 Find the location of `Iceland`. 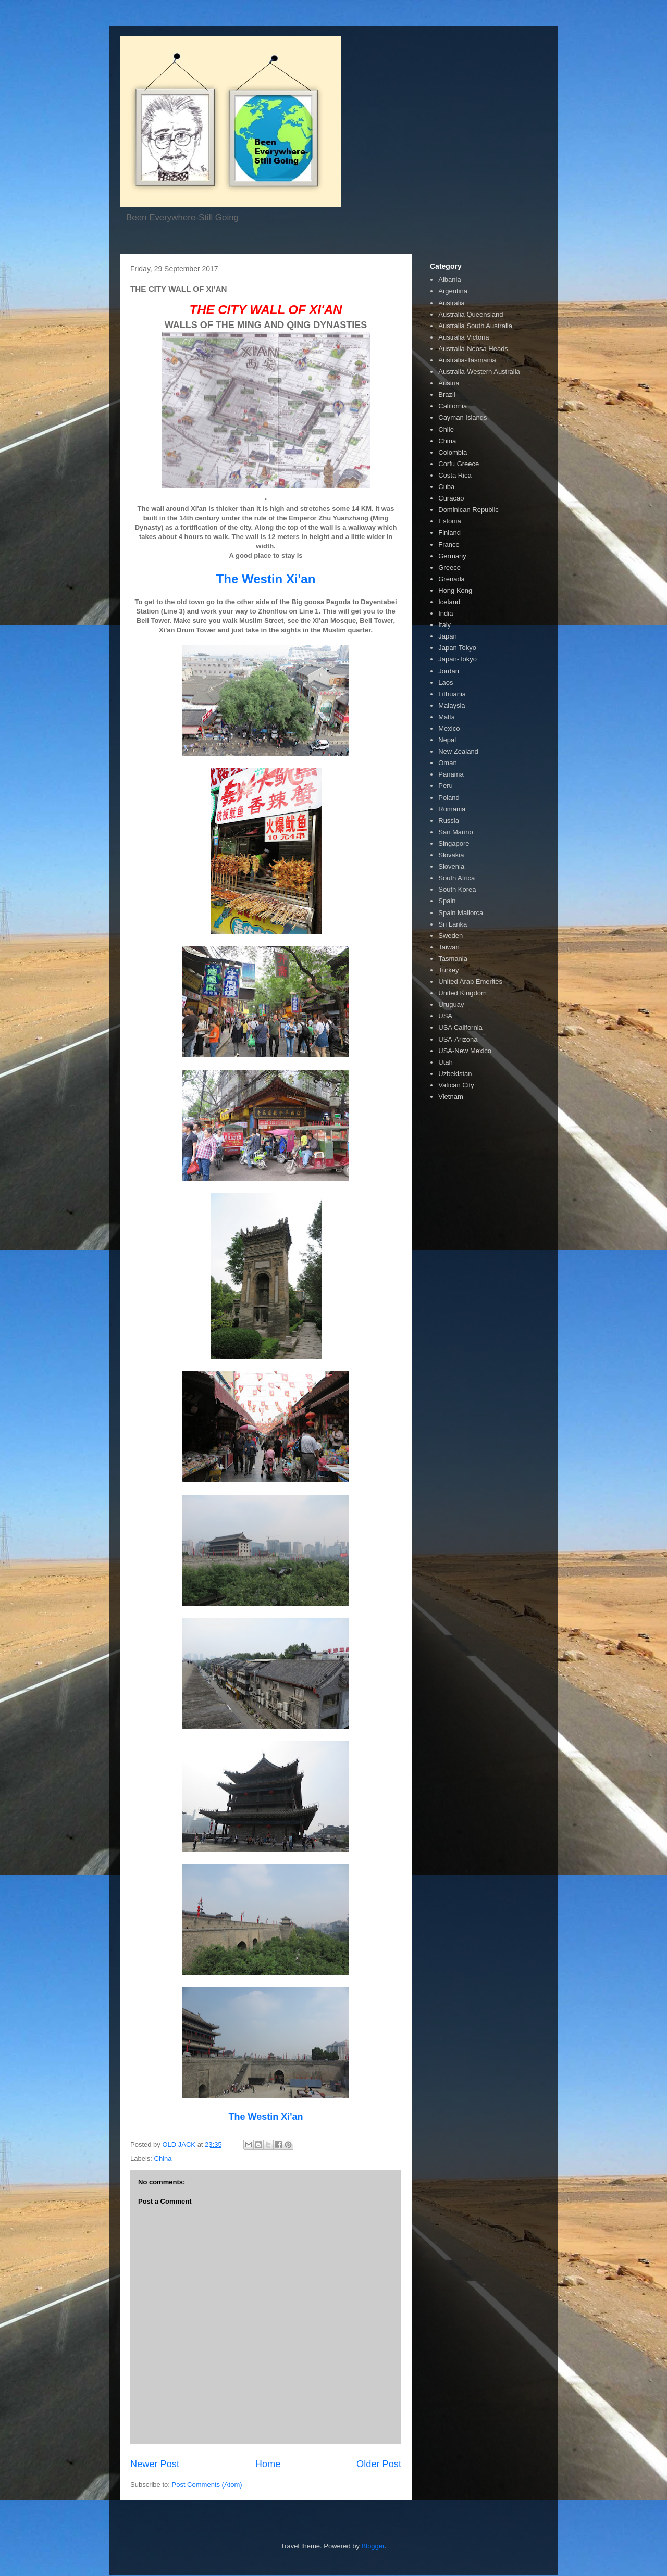

Iceland is located at coordinates (449, 602).